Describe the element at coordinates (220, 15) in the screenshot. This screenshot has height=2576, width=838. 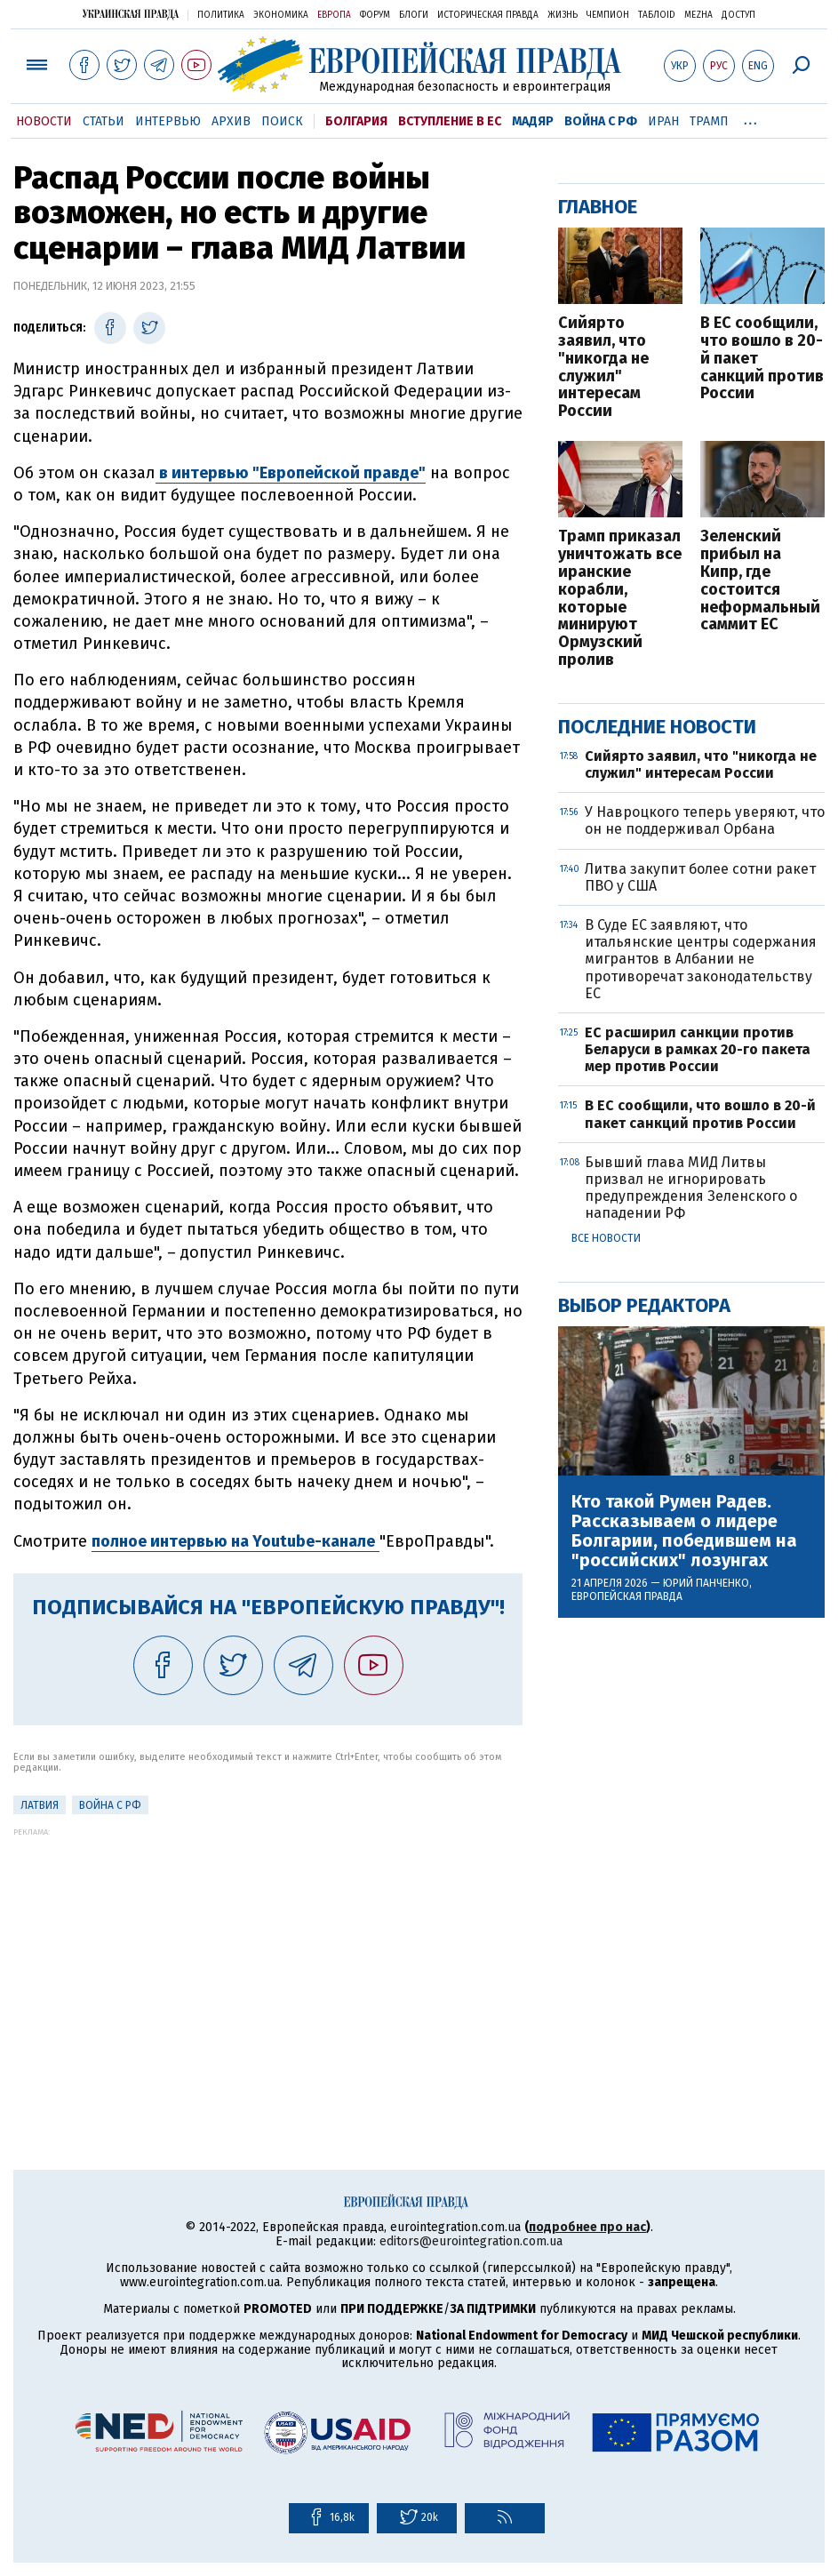
I see `Политика` at that location.